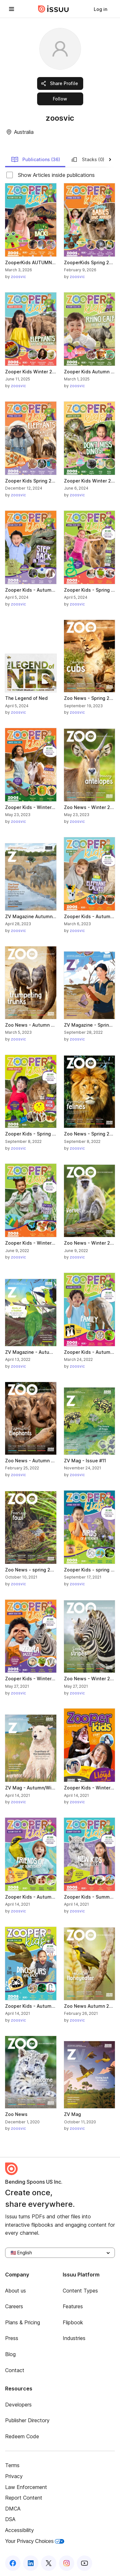 Image resolution: width=120 pixels, height=2576 pixels. Describe the element at coordinates (15, 2290) in the screenshot. I see `About us` at that location.